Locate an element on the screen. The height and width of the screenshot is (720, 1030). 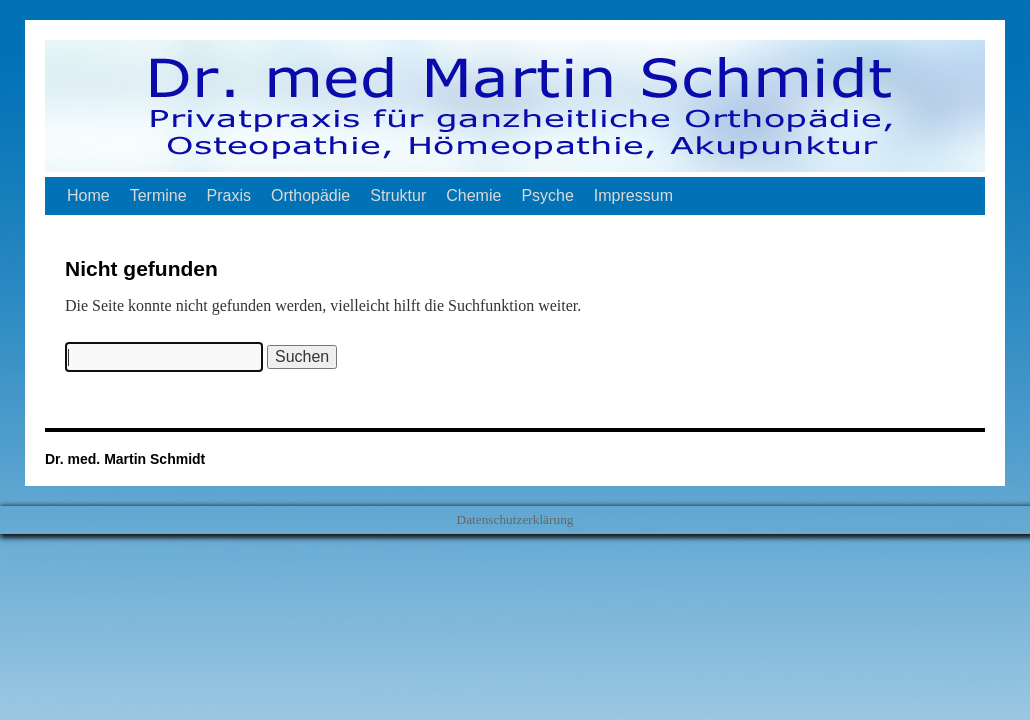
Home is located at coordinates (88, 195).